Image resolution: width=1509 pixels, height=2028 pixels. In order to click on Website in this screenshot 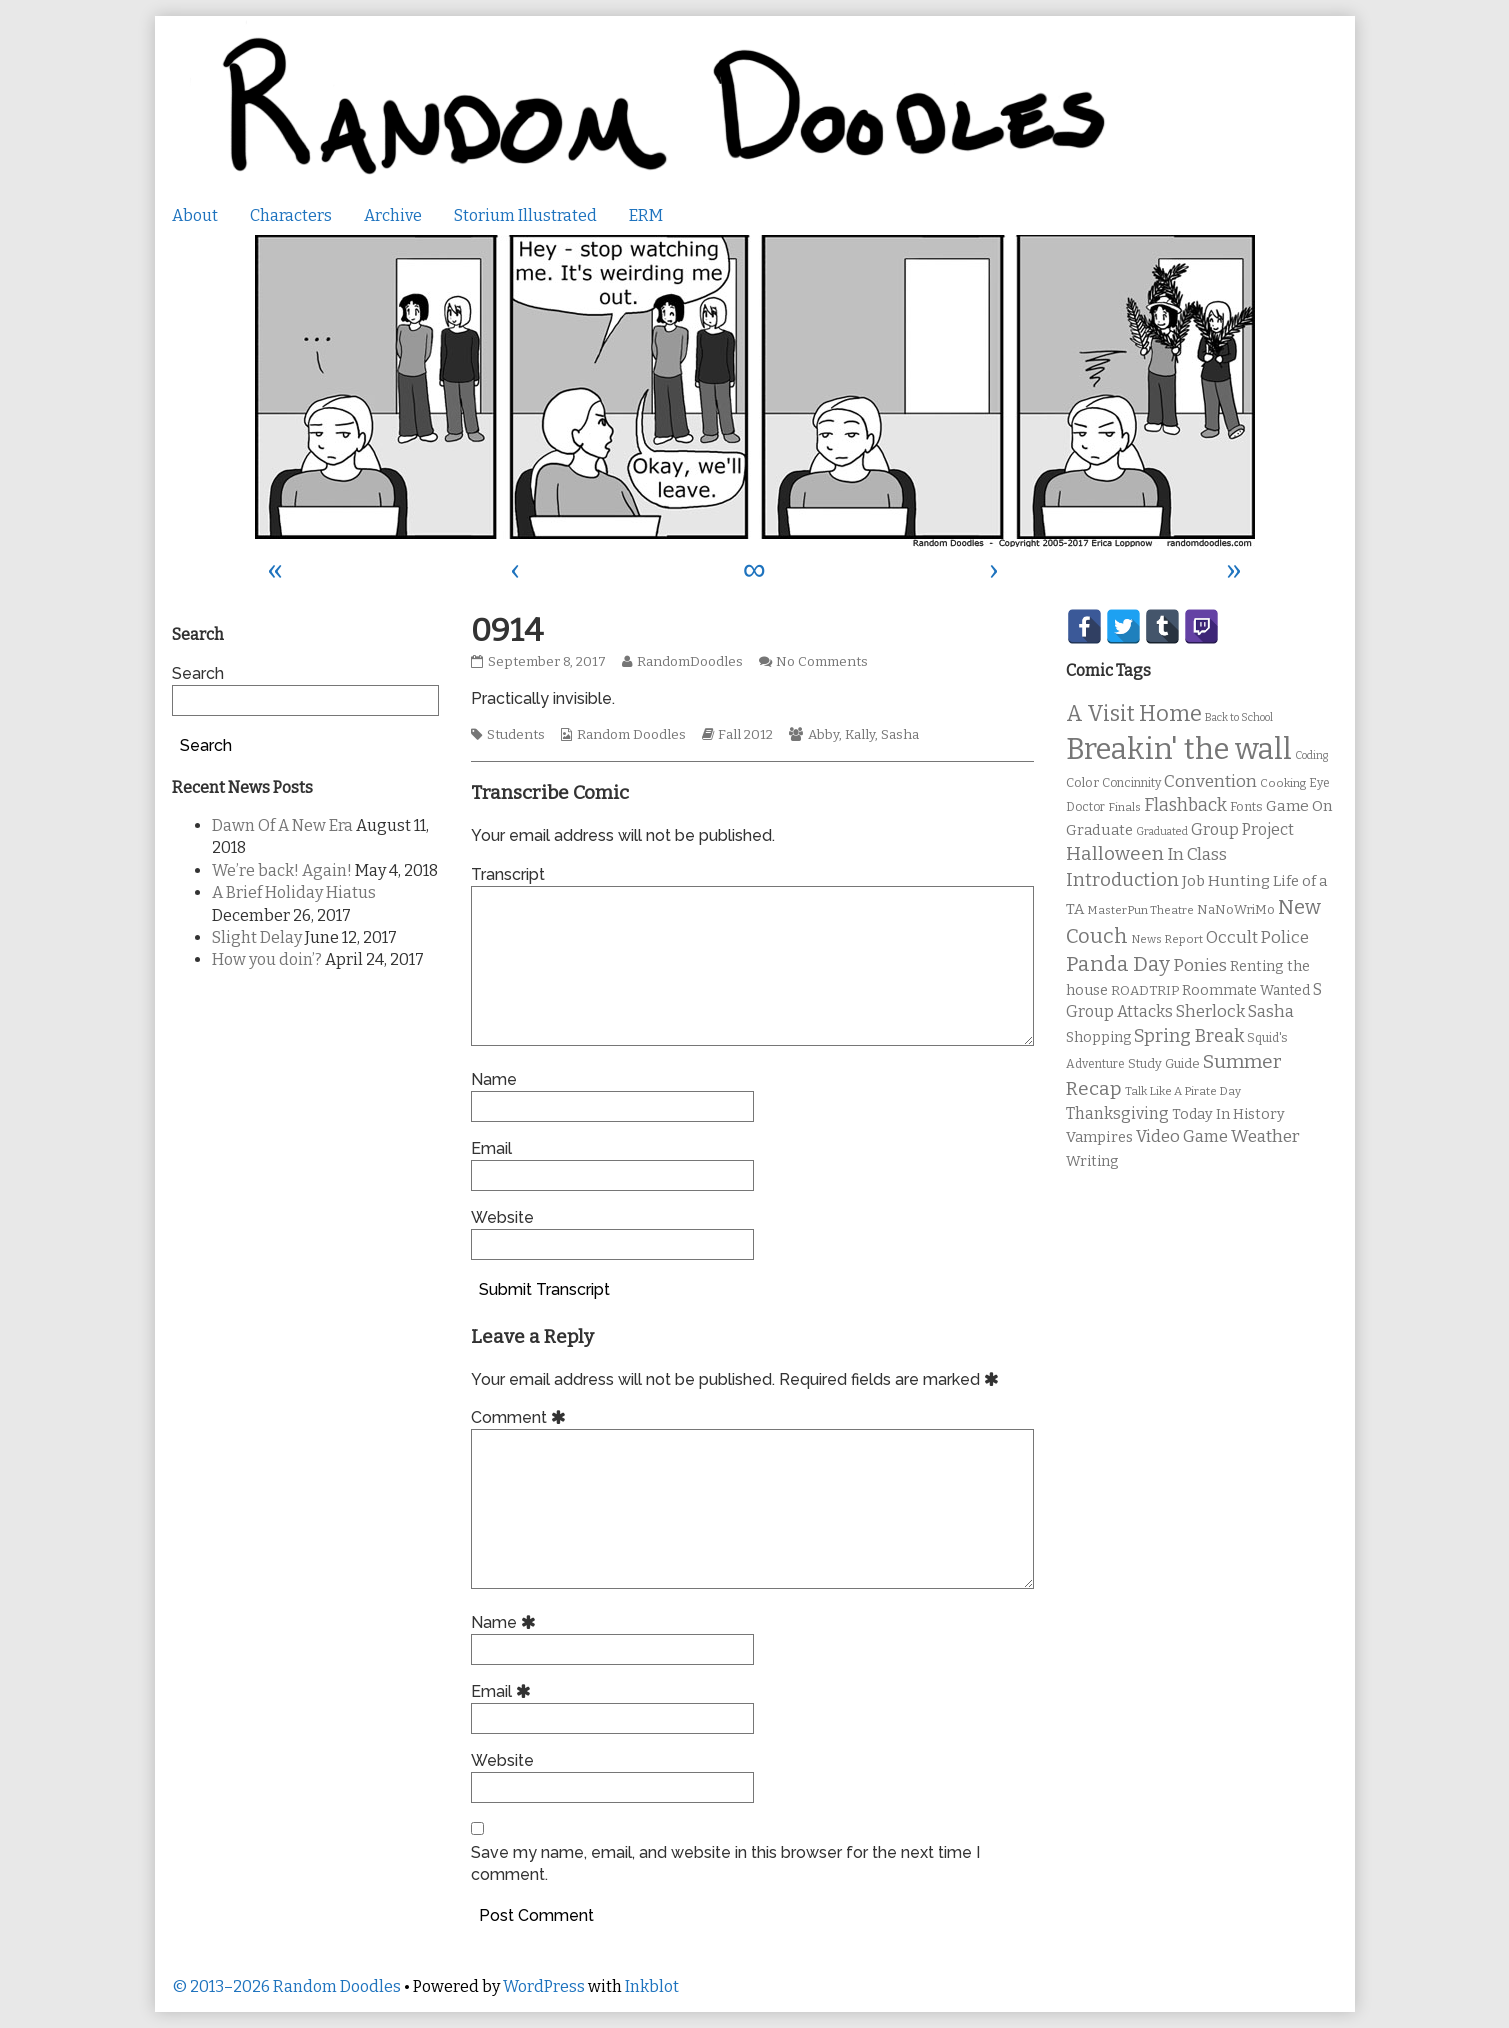, I will do `click(502, 1217)`.